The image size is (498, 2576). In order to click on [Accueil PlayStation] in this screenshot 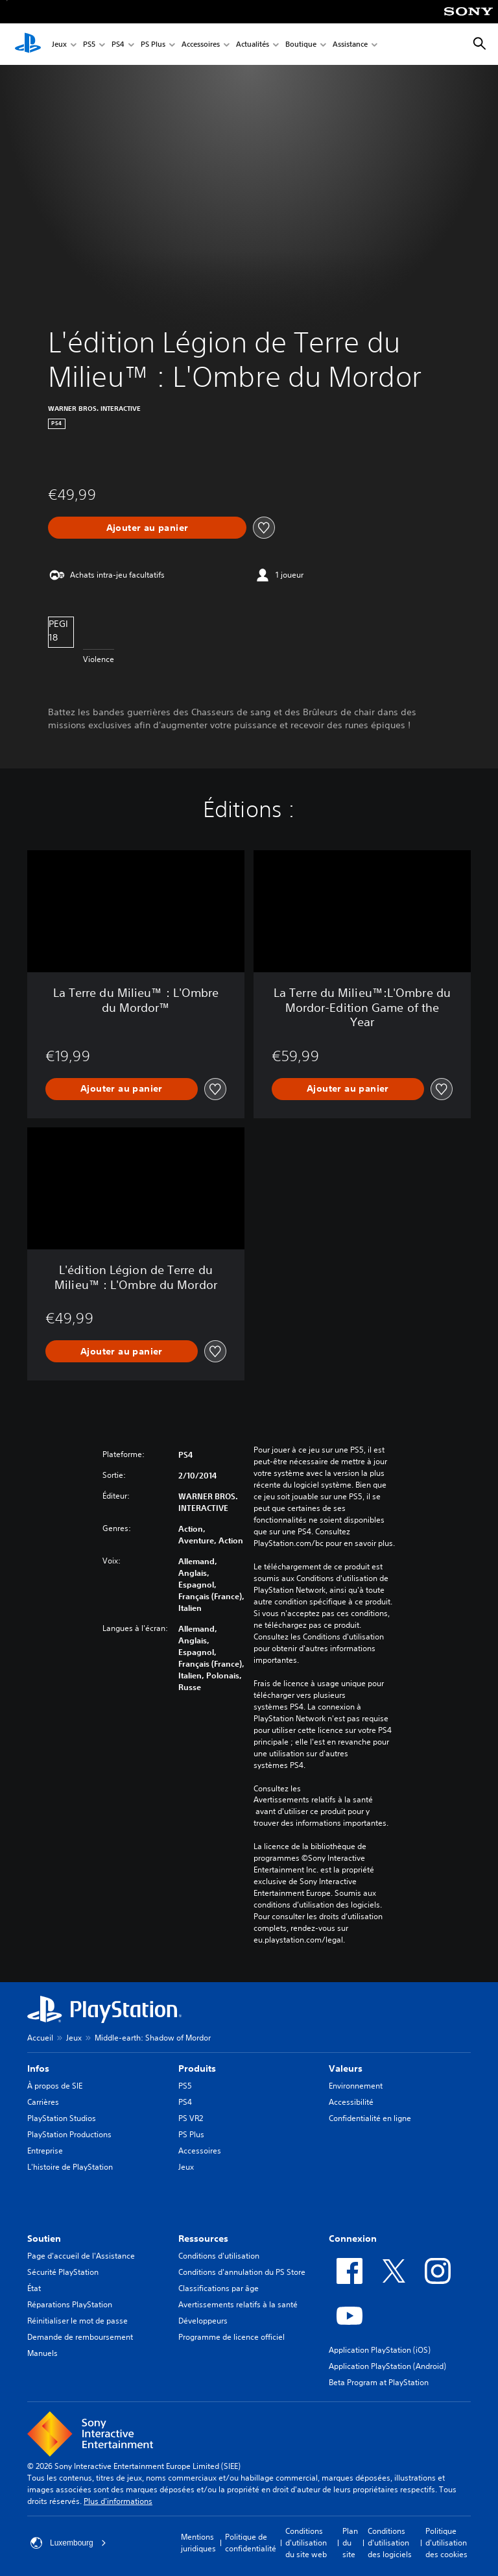, I will do `click(28, 44)`.